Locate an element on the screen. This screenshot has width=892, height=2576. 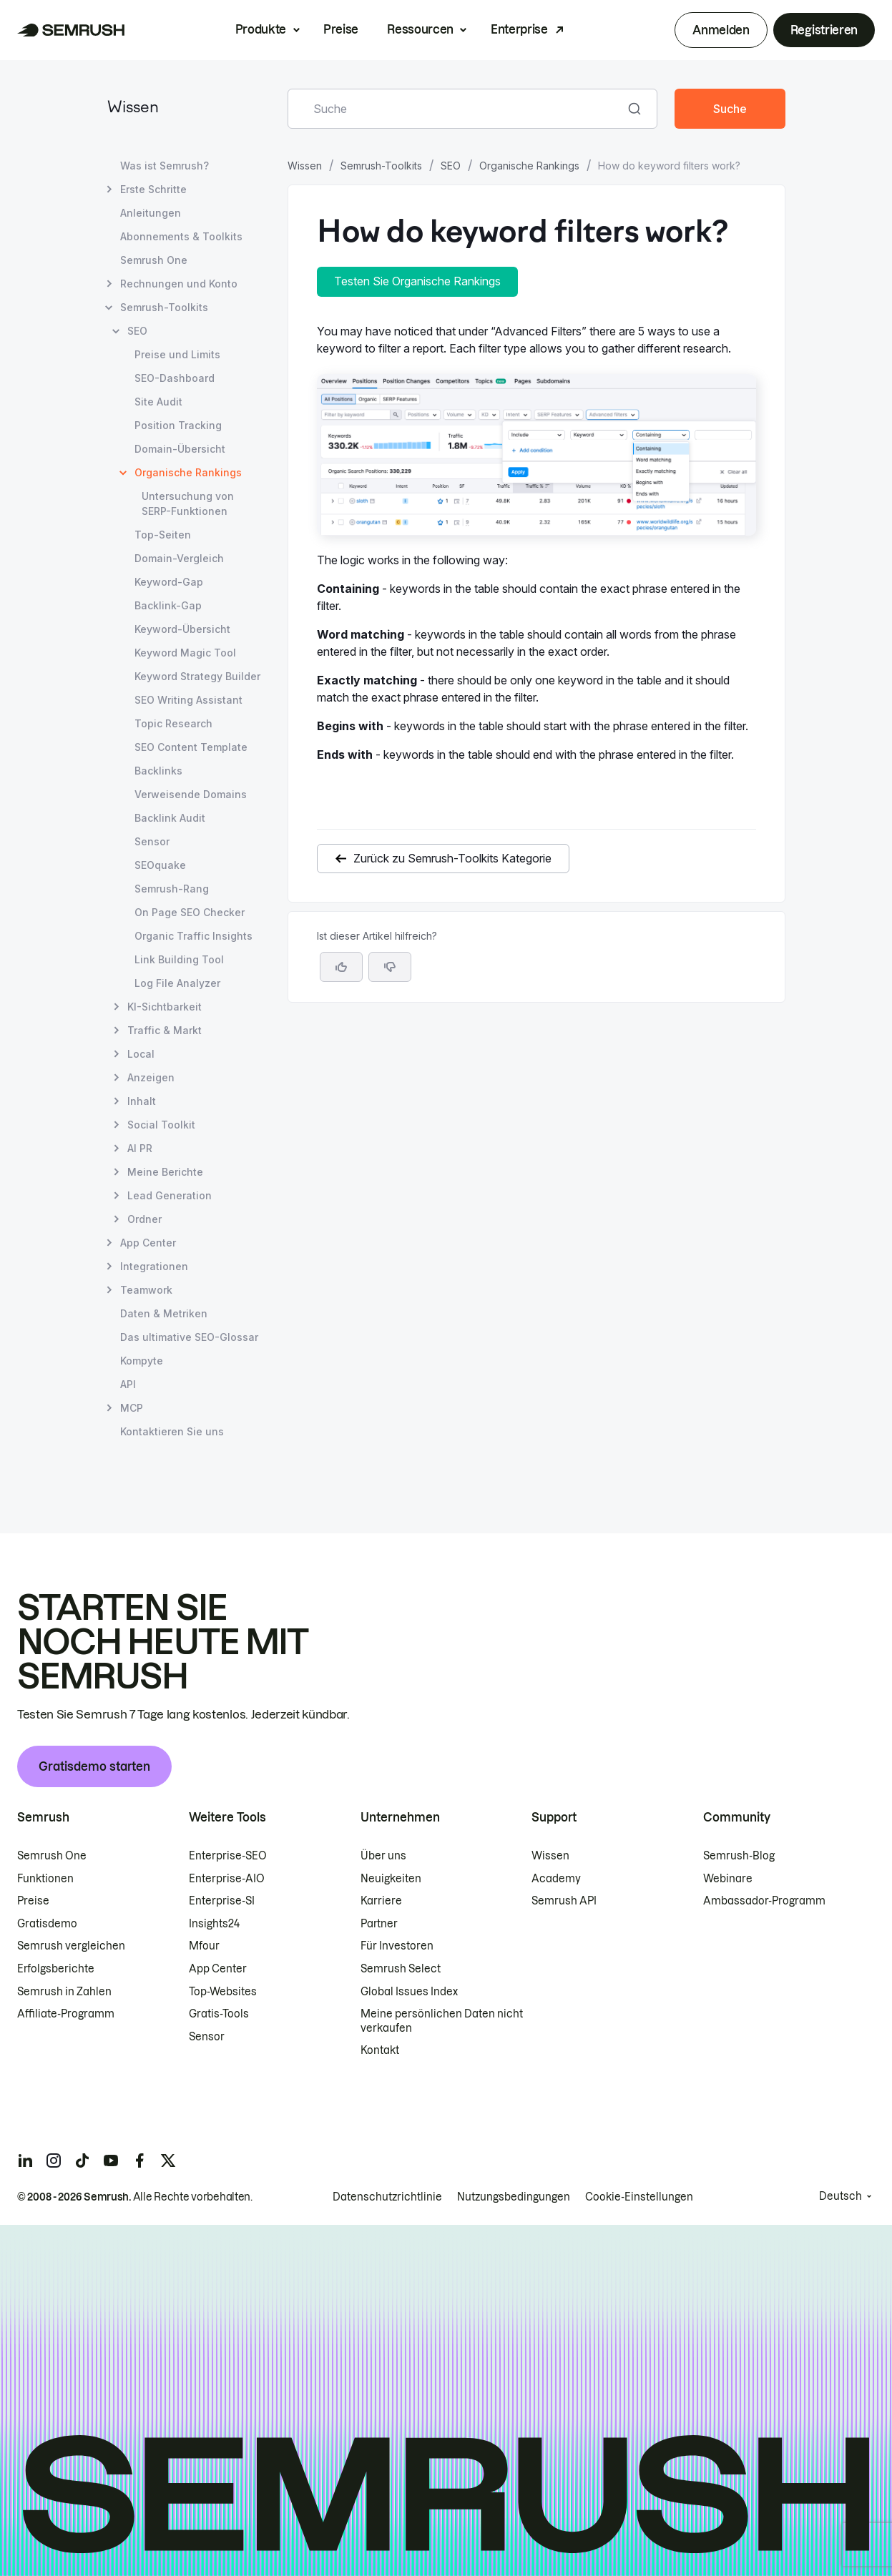
Mfour is located at coordinates (204, 1946).